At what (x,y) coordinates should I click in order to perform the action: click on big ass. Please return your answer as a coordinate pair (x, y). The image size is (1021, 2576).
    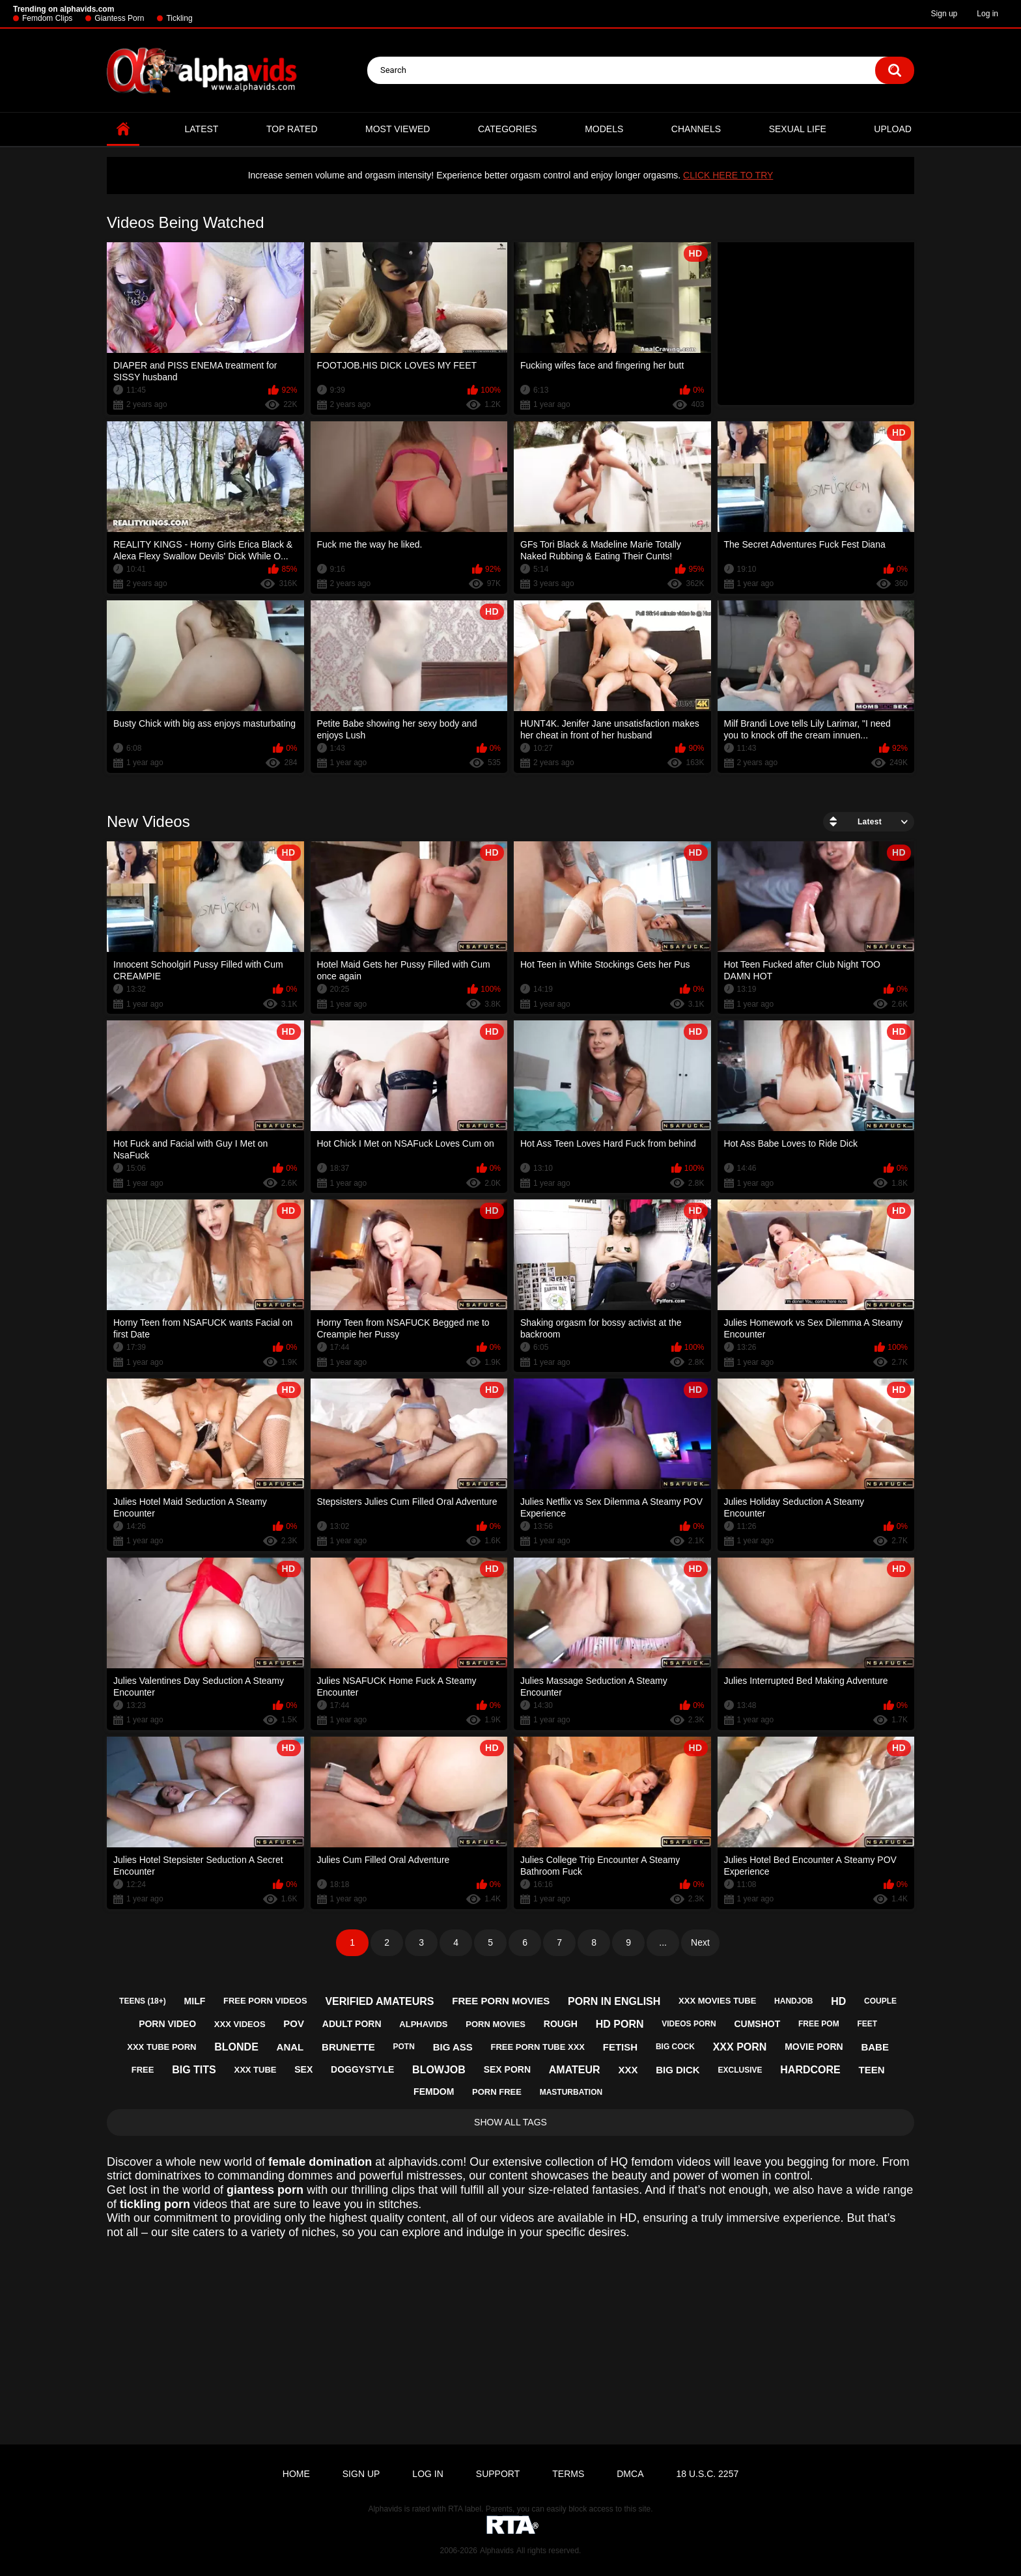
    Looking at the image, I should click on (453, 2046).